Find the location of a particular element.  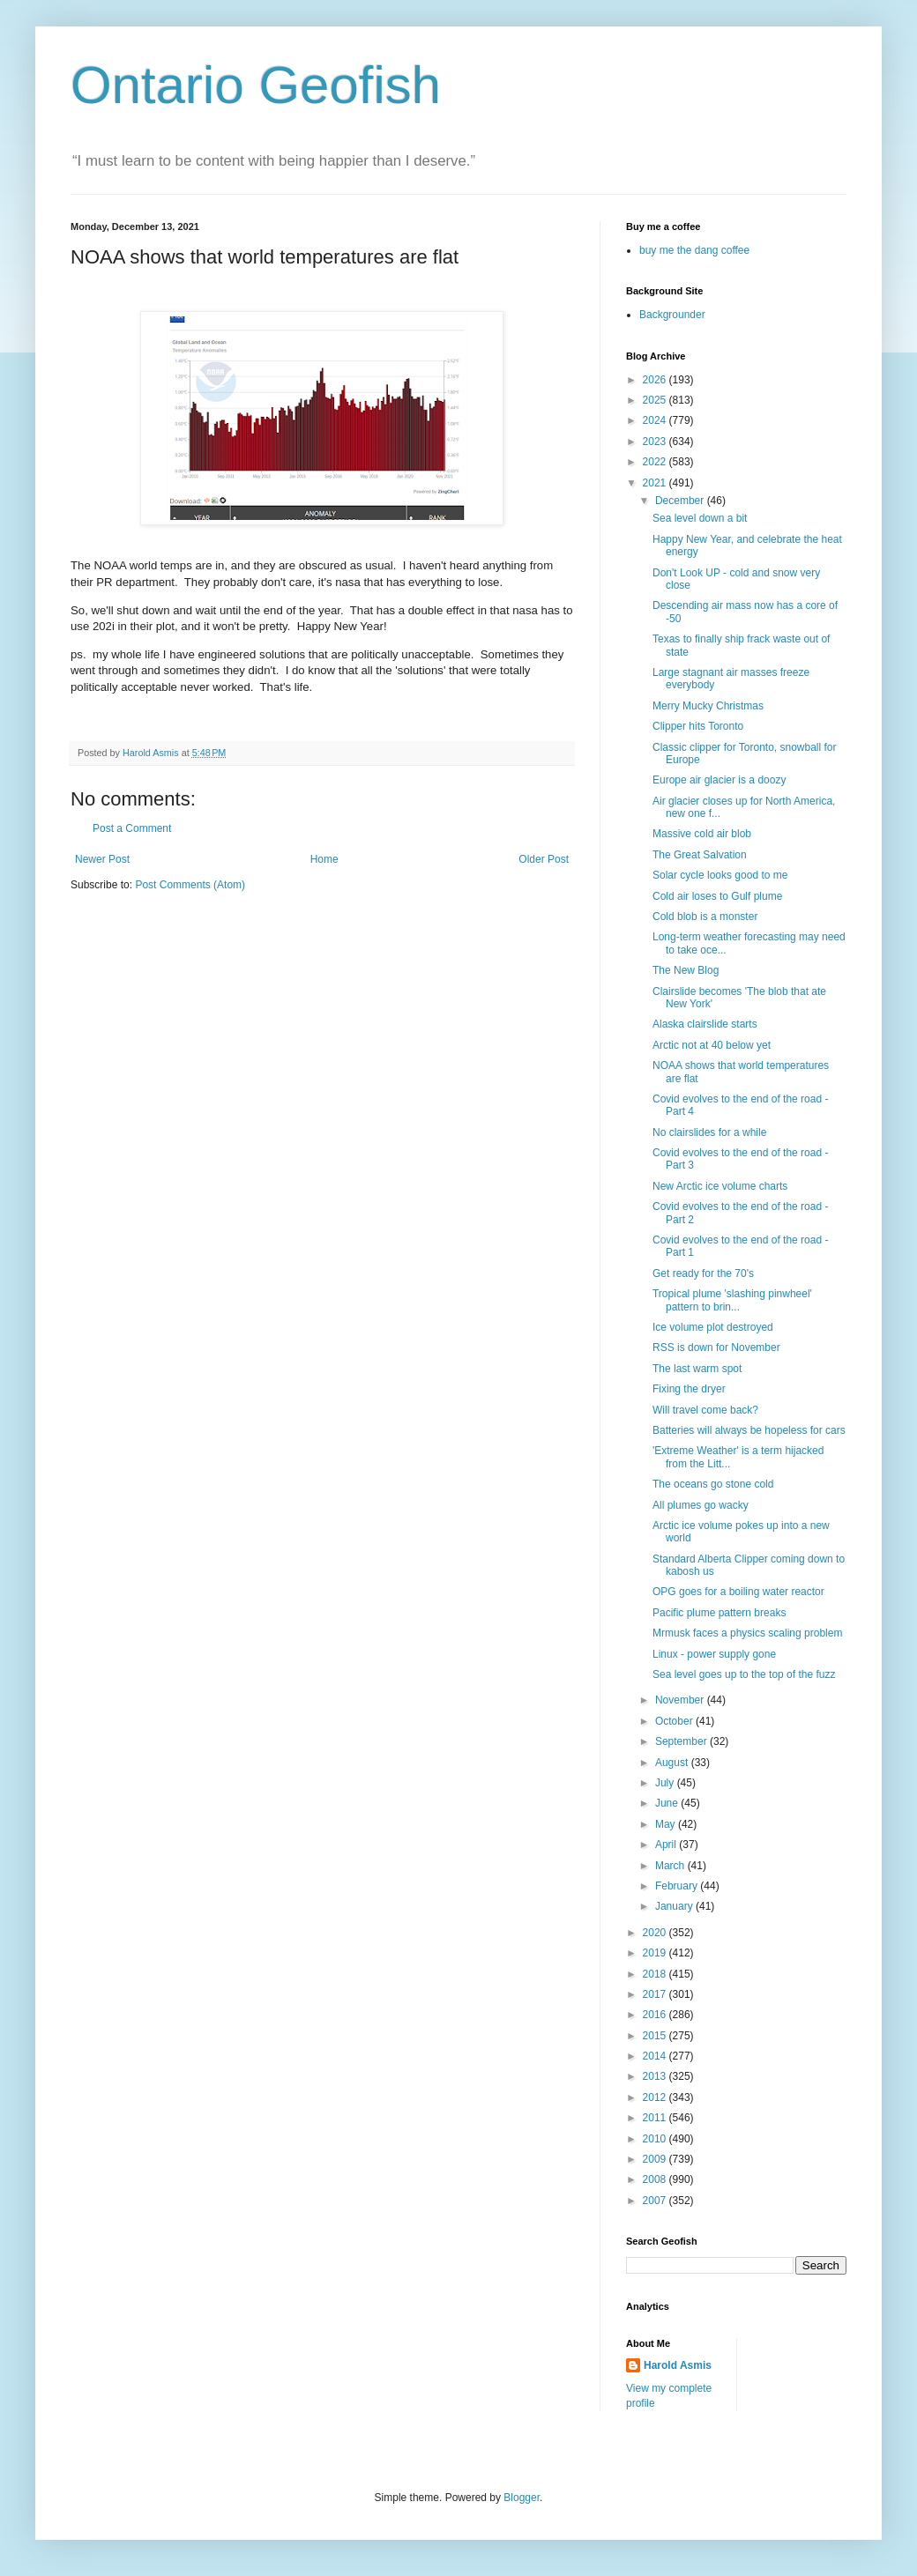

July is located at coordinates (666, 1783).